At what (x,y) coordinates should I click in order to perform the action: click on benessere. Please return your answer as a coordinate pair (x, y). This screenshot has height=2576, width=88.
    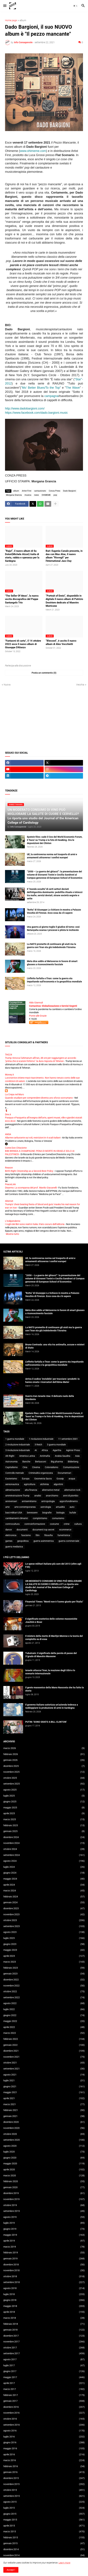
    Looking at the image, I should click on (32, 1512).